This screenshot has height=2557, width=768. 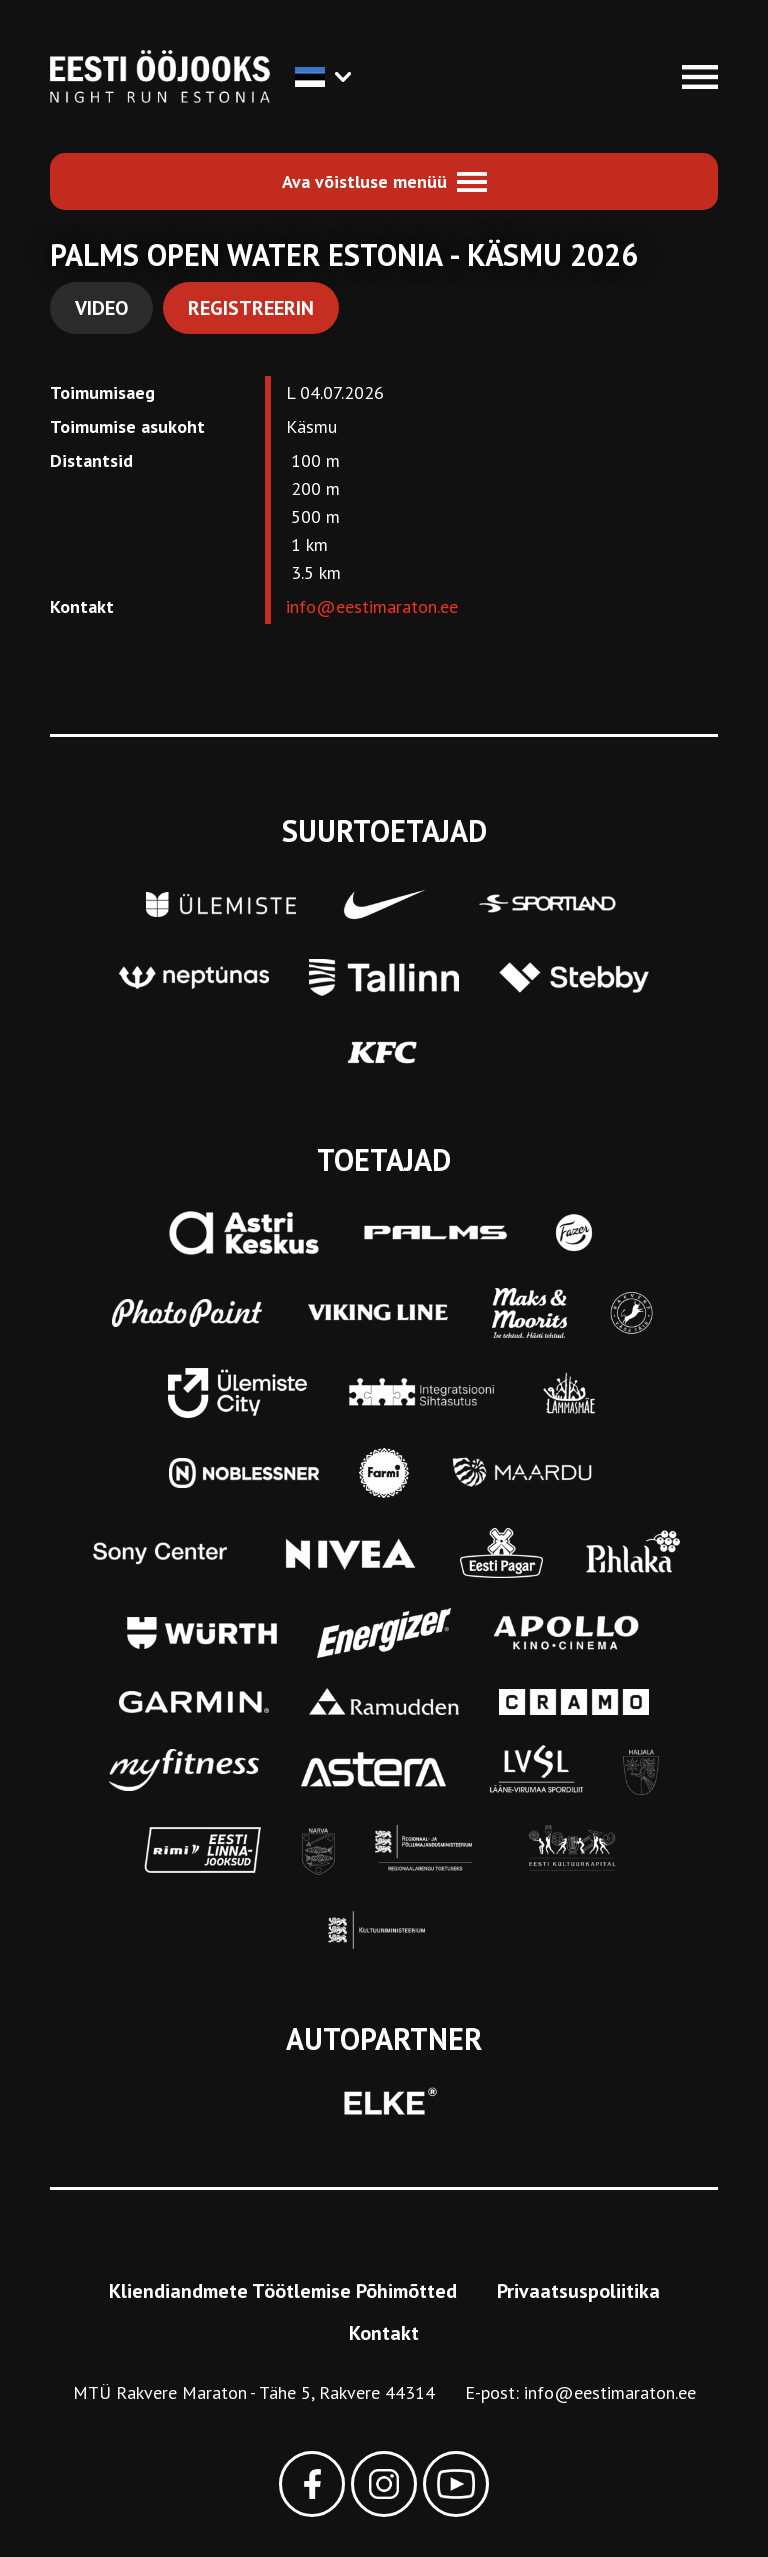 I want to click on info@eestimaraton.ee, so click(x=372, y=606).